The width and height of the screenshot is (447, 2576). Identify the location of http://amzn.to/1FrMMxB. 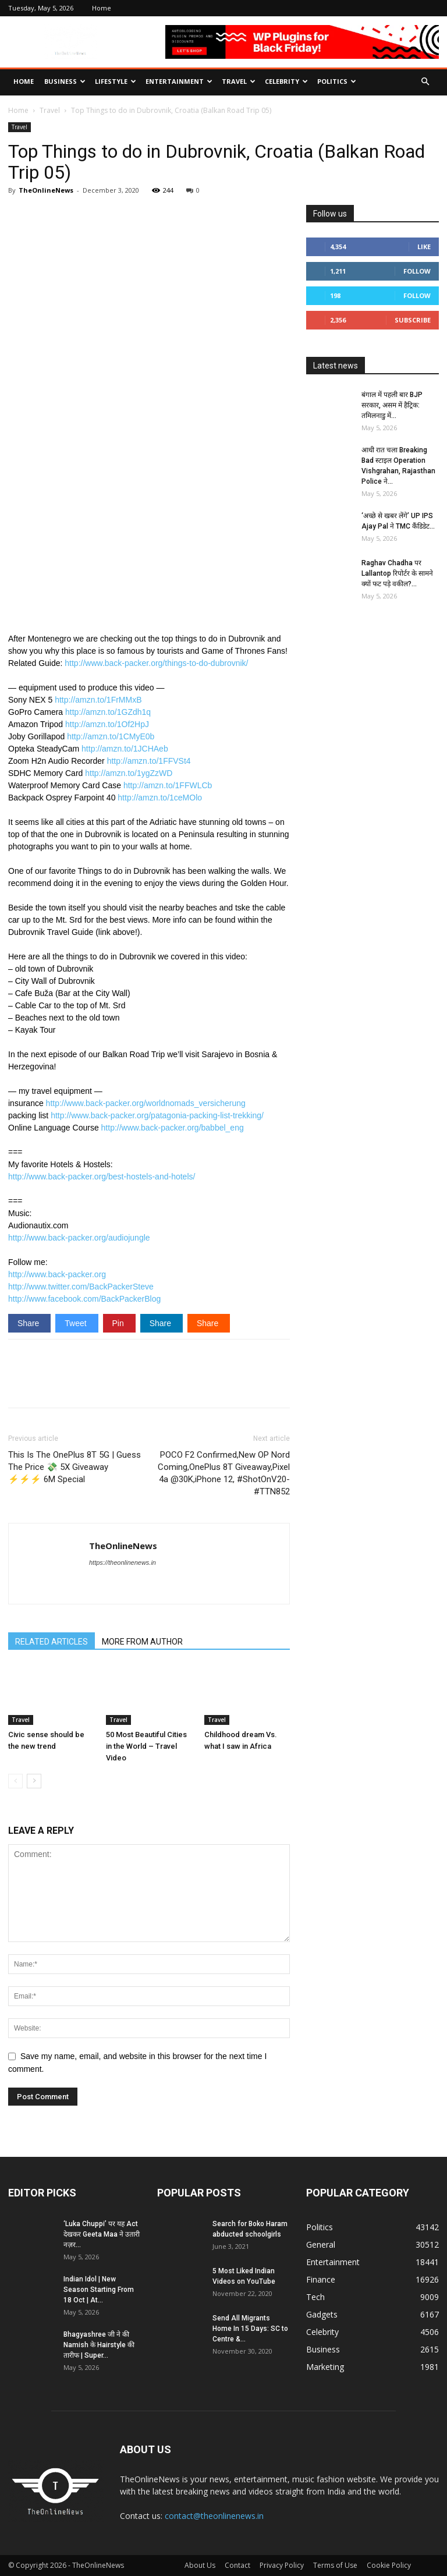
(98, 699).